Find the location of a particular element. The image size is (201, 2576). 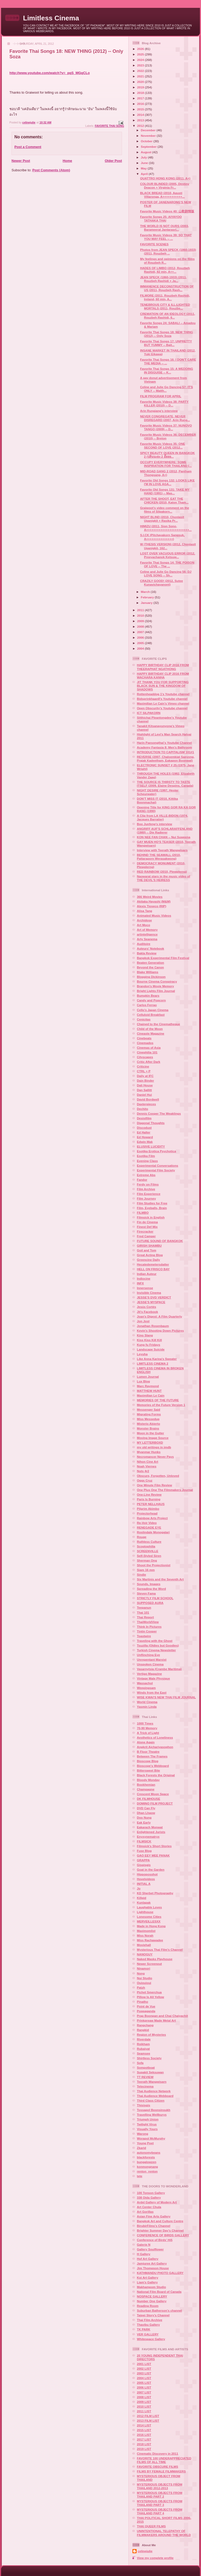

Thai Audience Webboard is located at coordinates (155, 2095).